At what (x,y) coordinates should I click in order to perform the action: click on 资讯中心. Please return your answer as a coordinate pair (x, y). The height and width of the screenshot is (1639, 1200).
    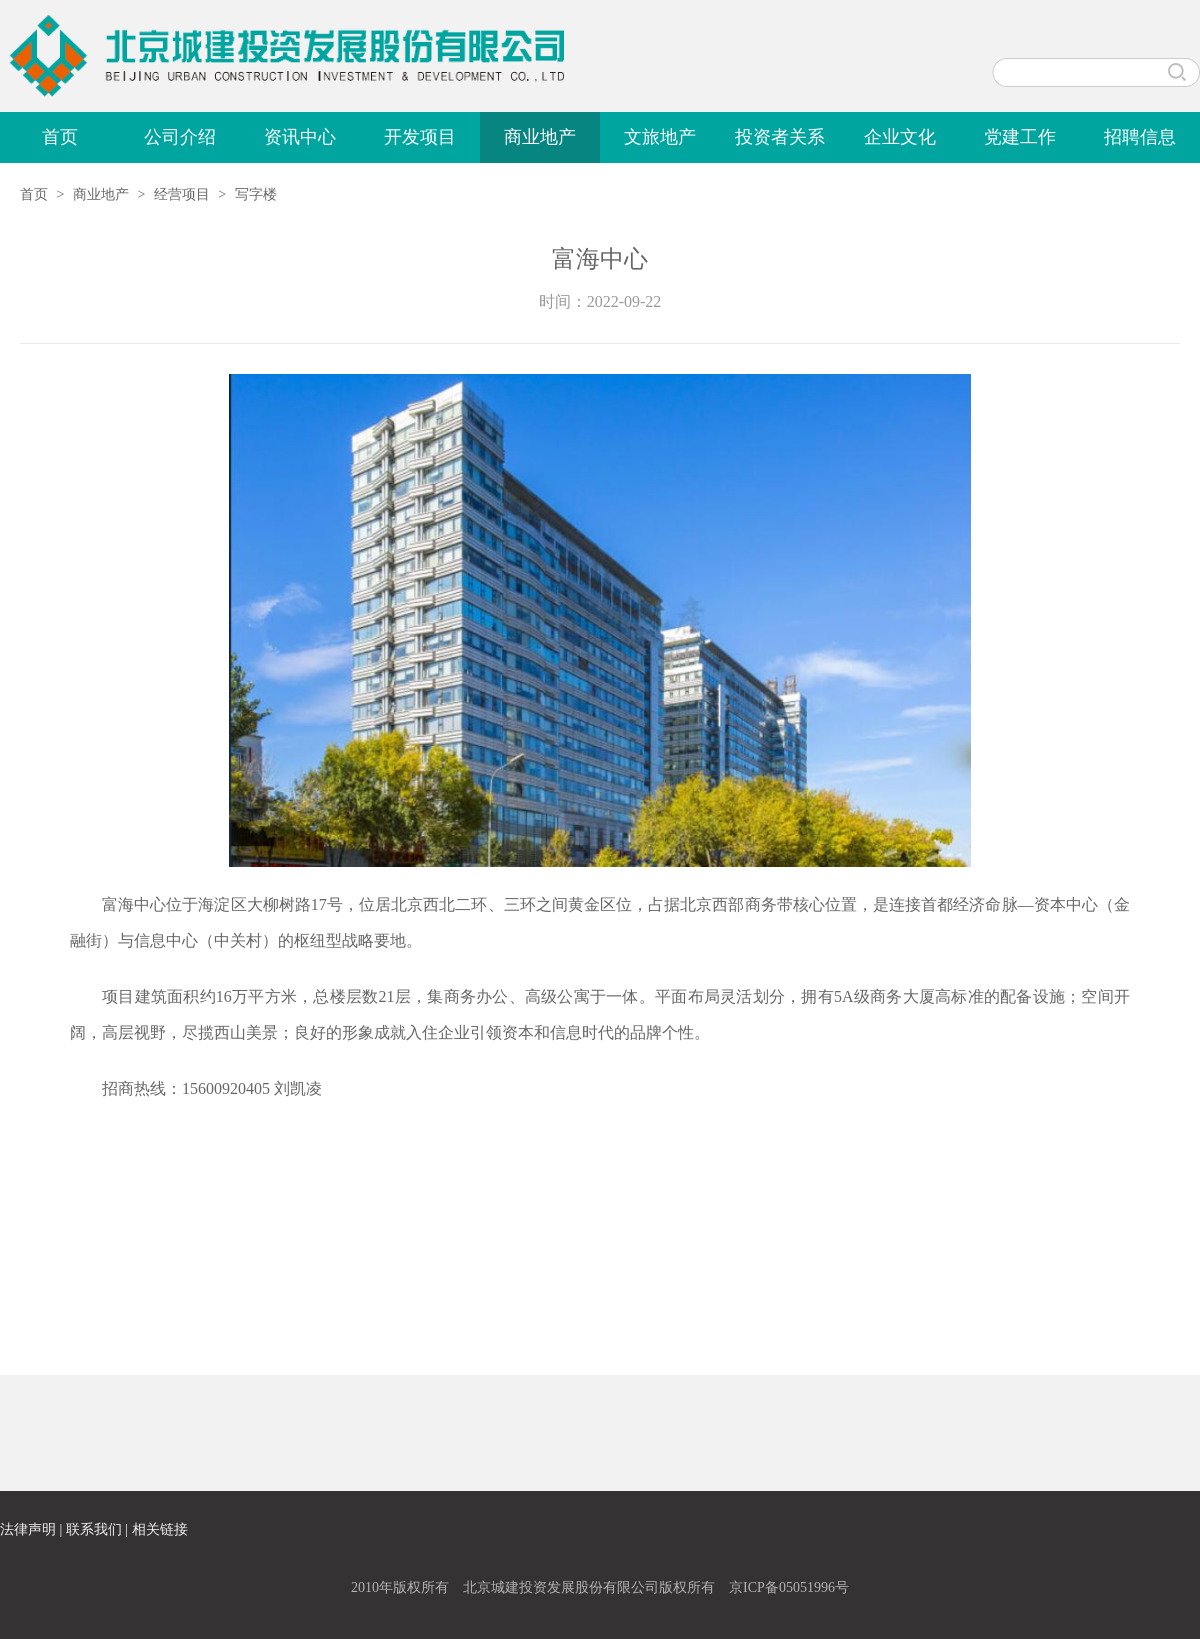
    Looking at the image, I should click on (300, 137).